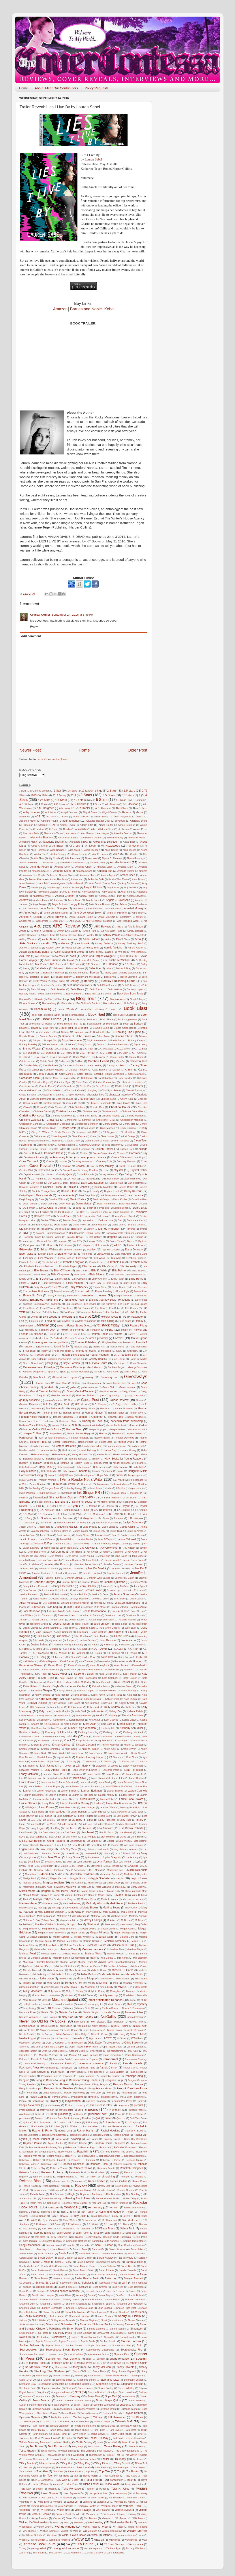 This screenshot has height=2576, width=235. I want to click on Katie McGarry, so click(48, 1698).